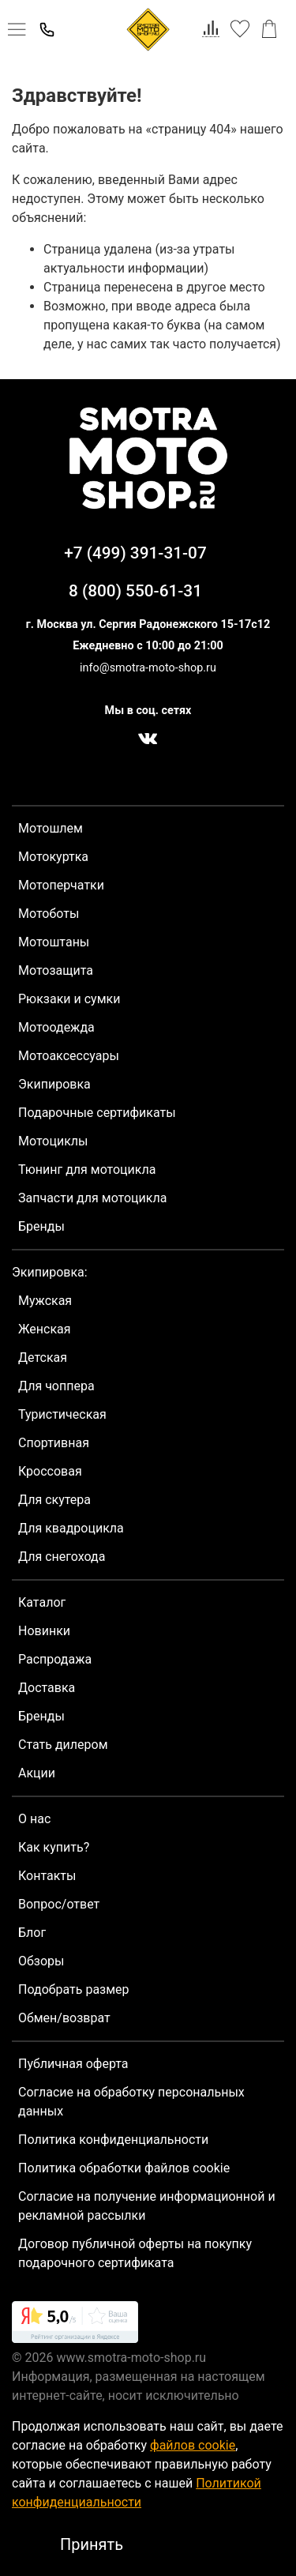 The width and height of the screenshot is (296, 2576). Describe the element at coordinates (75, 2324) in the screenshot. I see `[link]` at that location.